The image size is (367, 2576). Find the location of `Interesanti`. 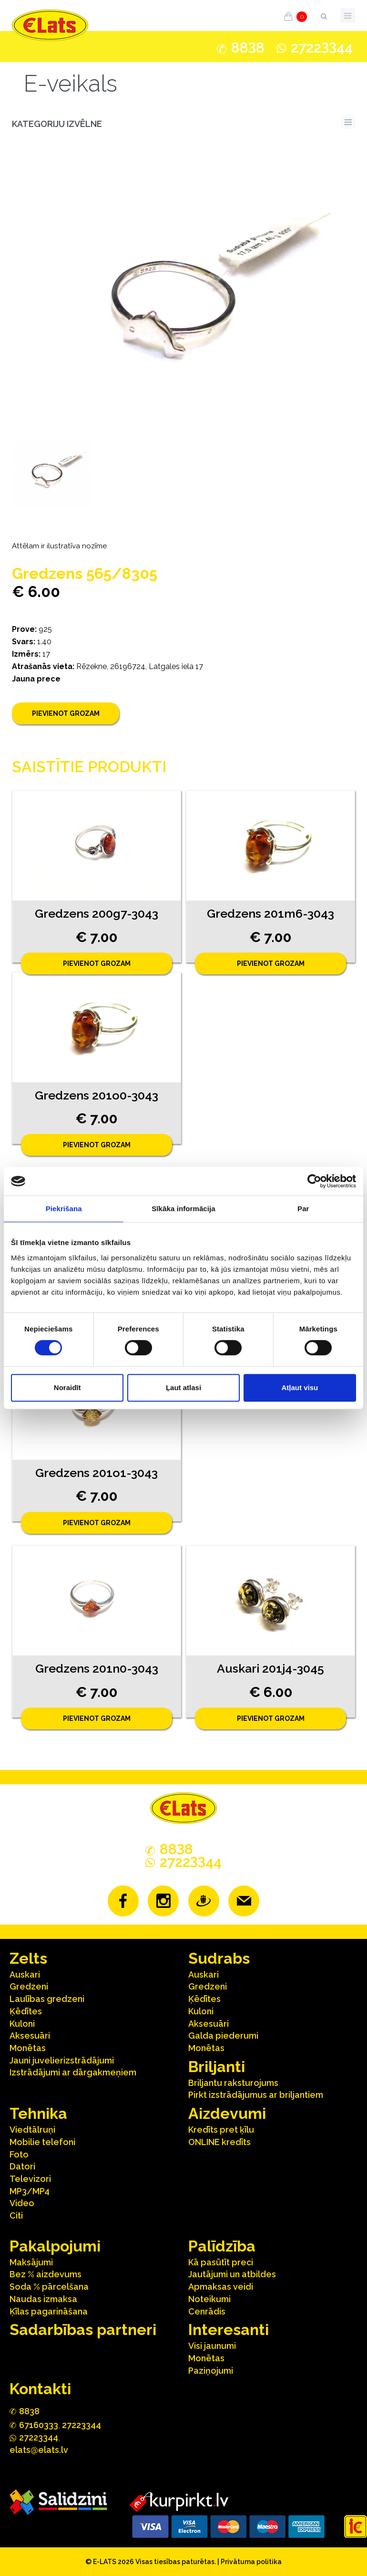

Interesanti is located at coordinates (228, 2329).